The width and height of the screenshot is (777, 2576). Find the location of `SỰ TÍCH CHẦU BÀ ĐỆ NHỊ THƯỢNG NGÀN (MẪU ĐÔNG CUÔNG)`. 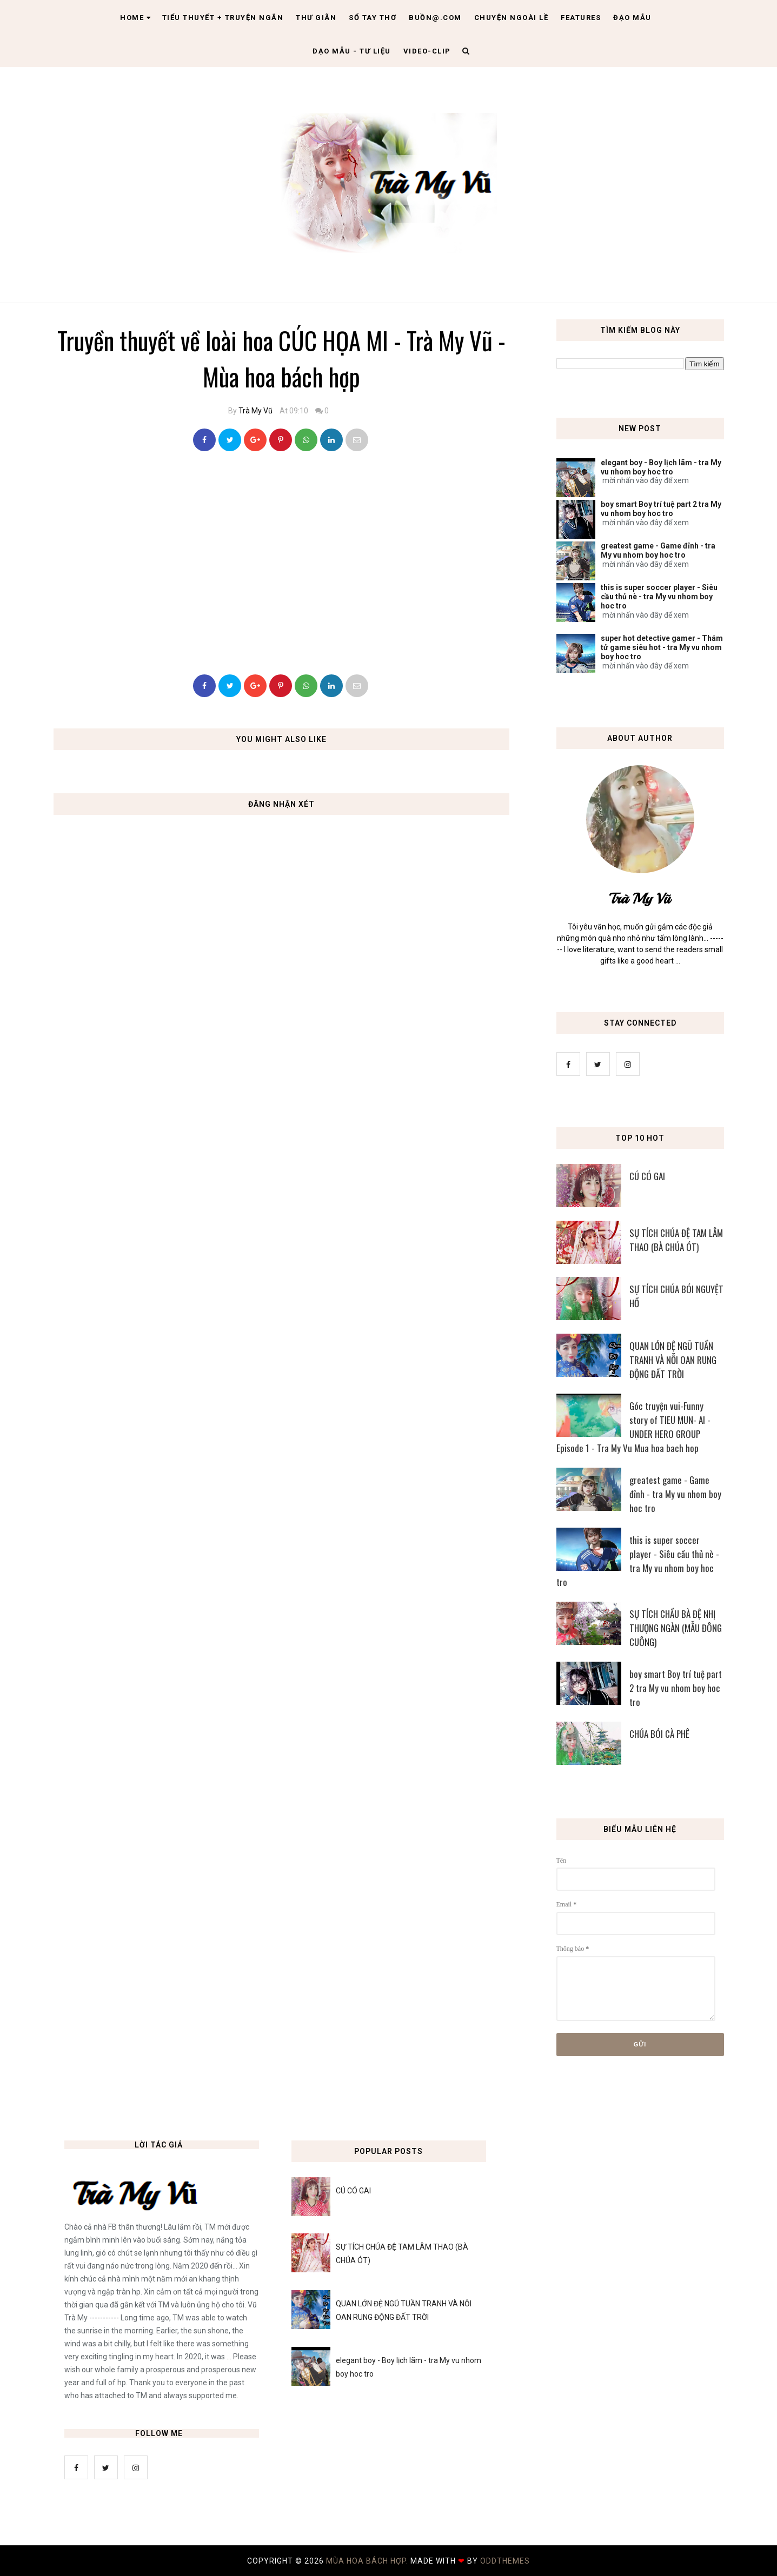

SỰ TÍCH CHẦU BÀ ĐỆ NHỊ THƯỢNG NGÀN (MẪU ĐÔNG CUÔNG) is located at coordinates (675, 1628).